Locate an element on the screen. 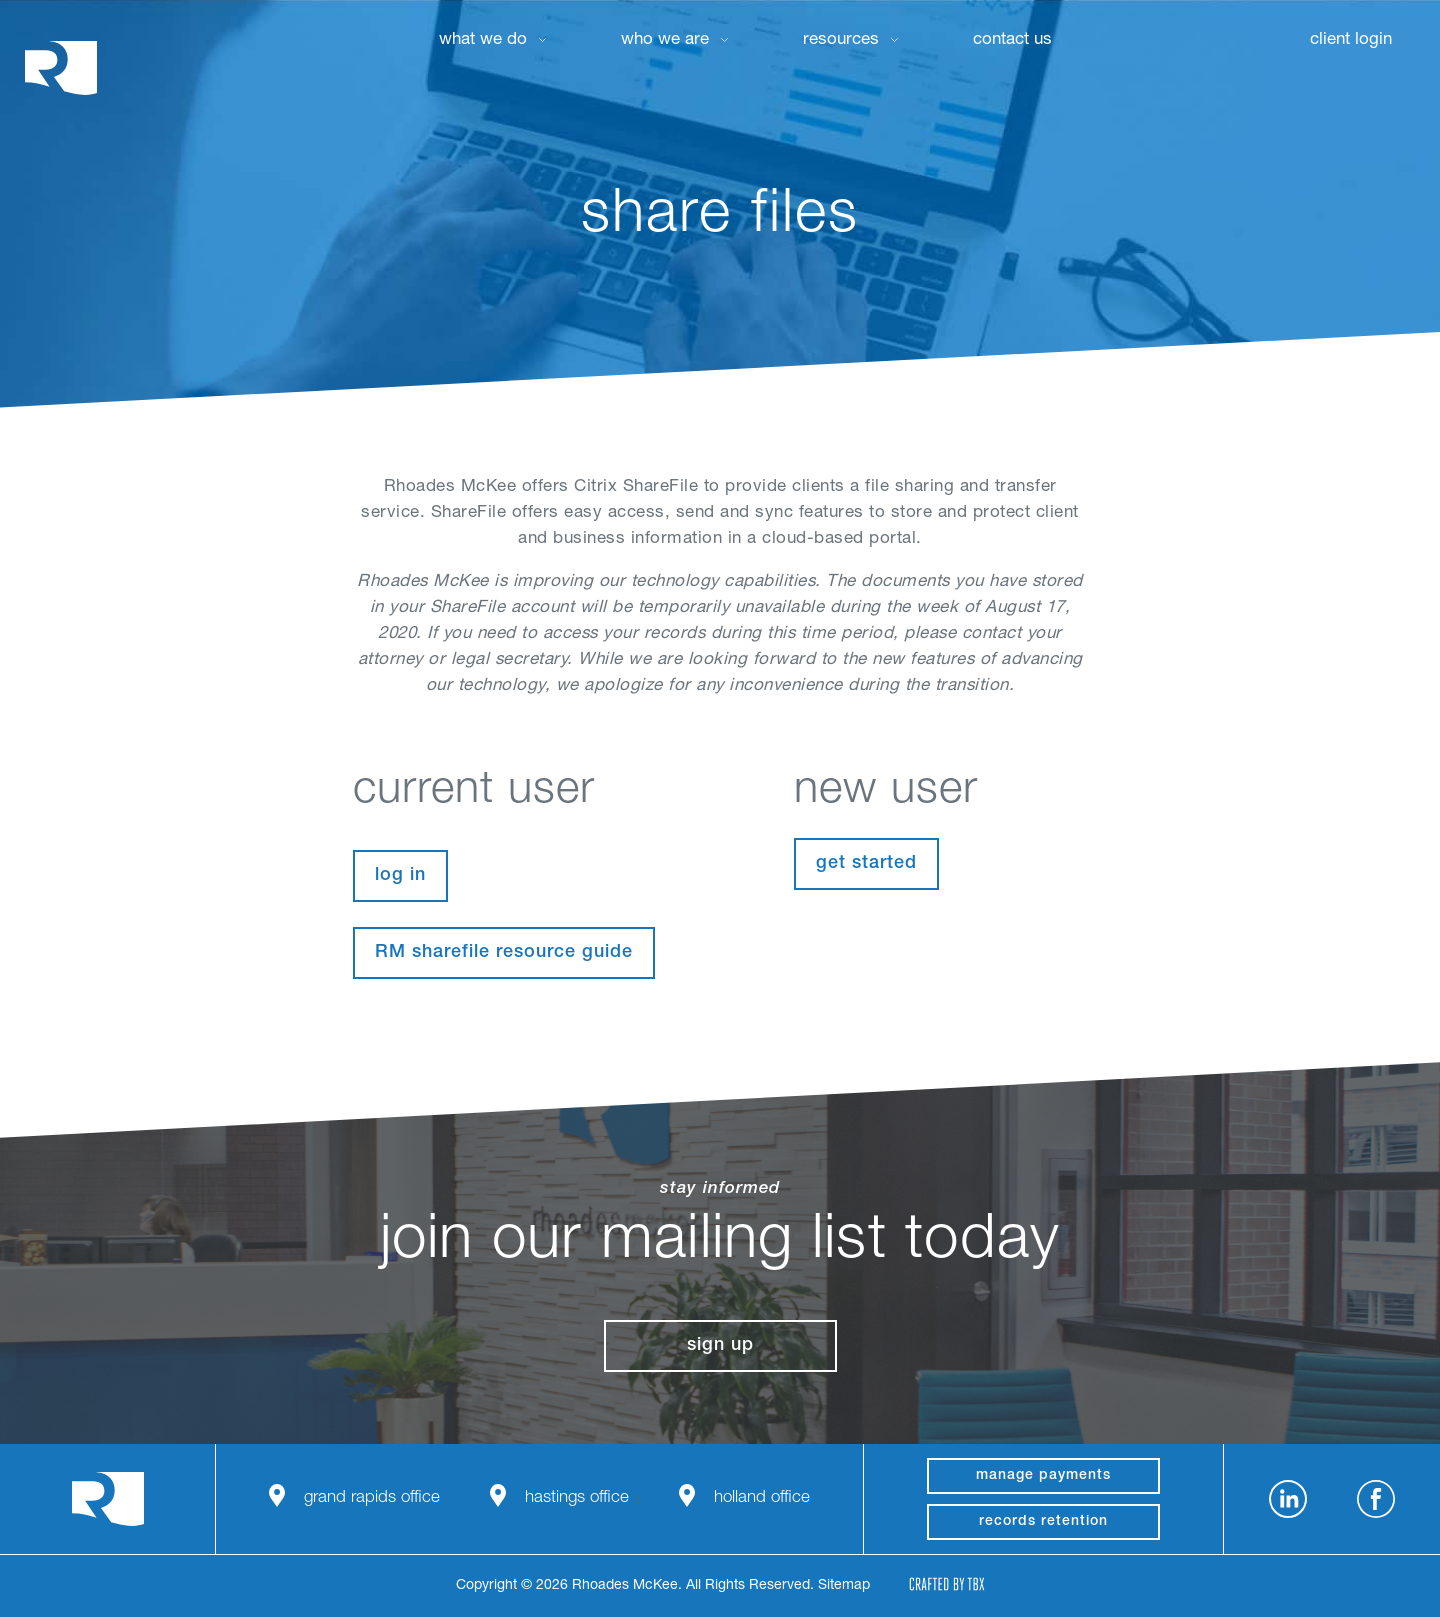  Records Retention is located at coordinates (1043, 1522).